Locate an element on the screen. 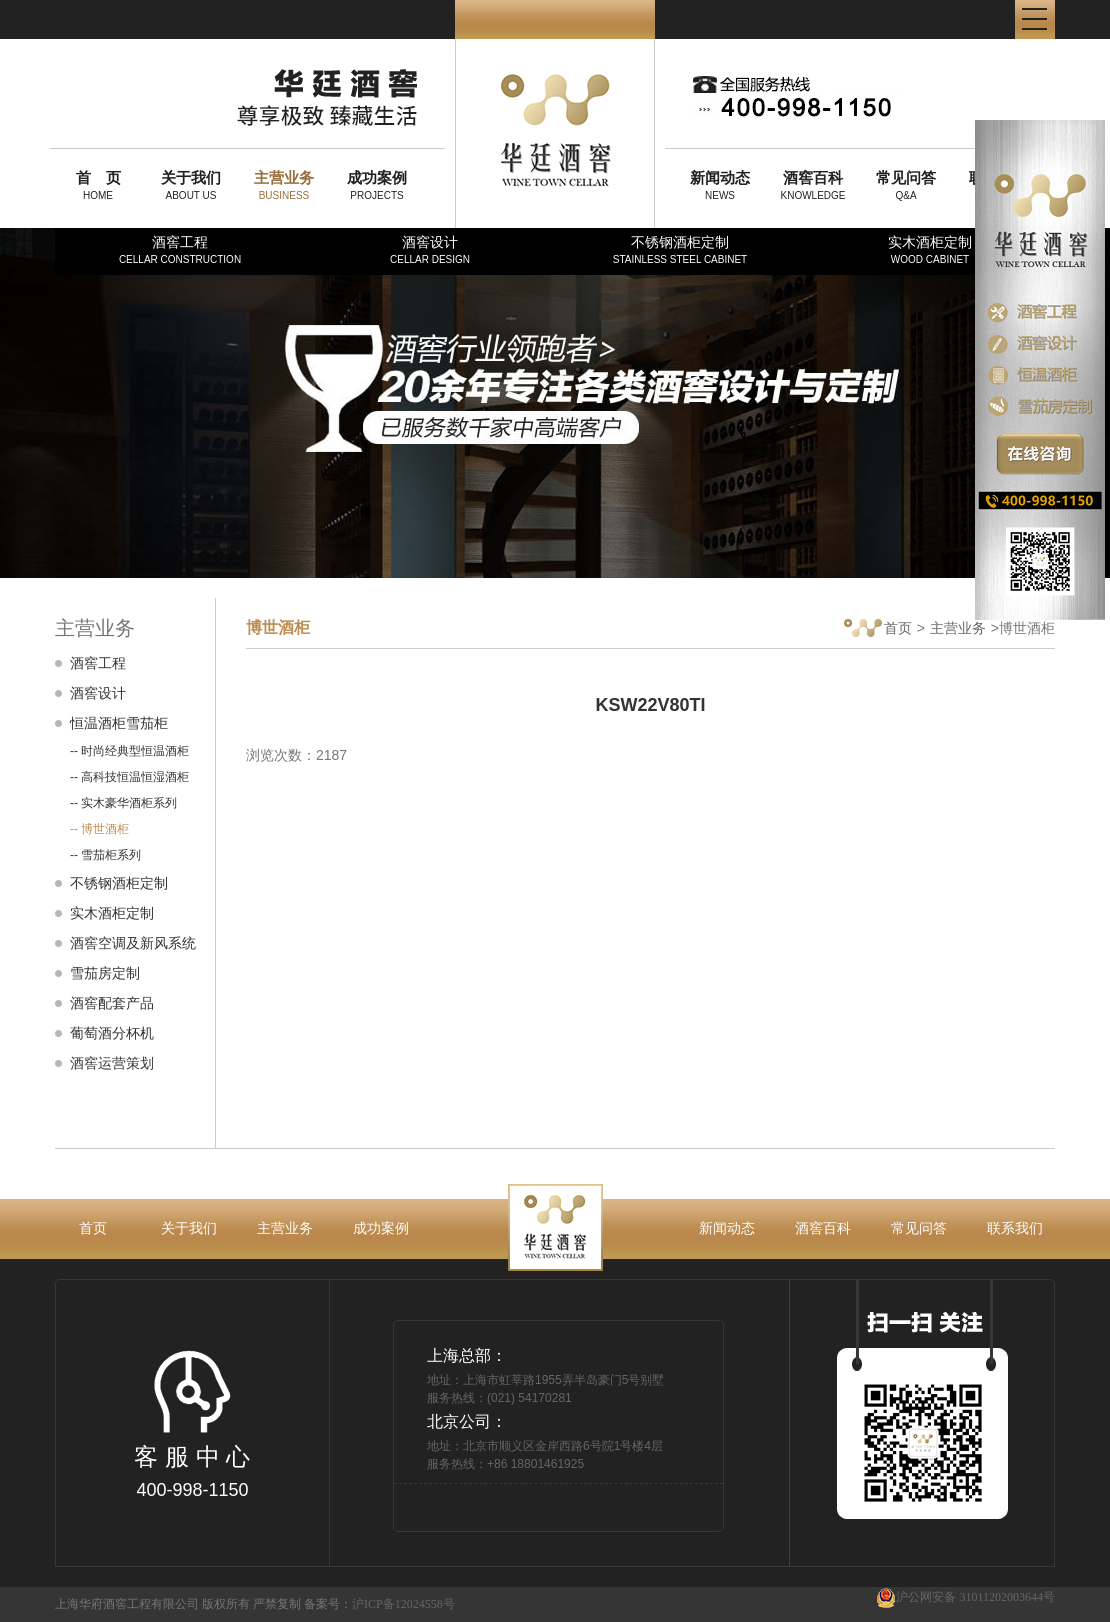 The height and width of the screenshot is (1622, 1110). 酒窖运营策划 is located at coordinates (112, 1063).